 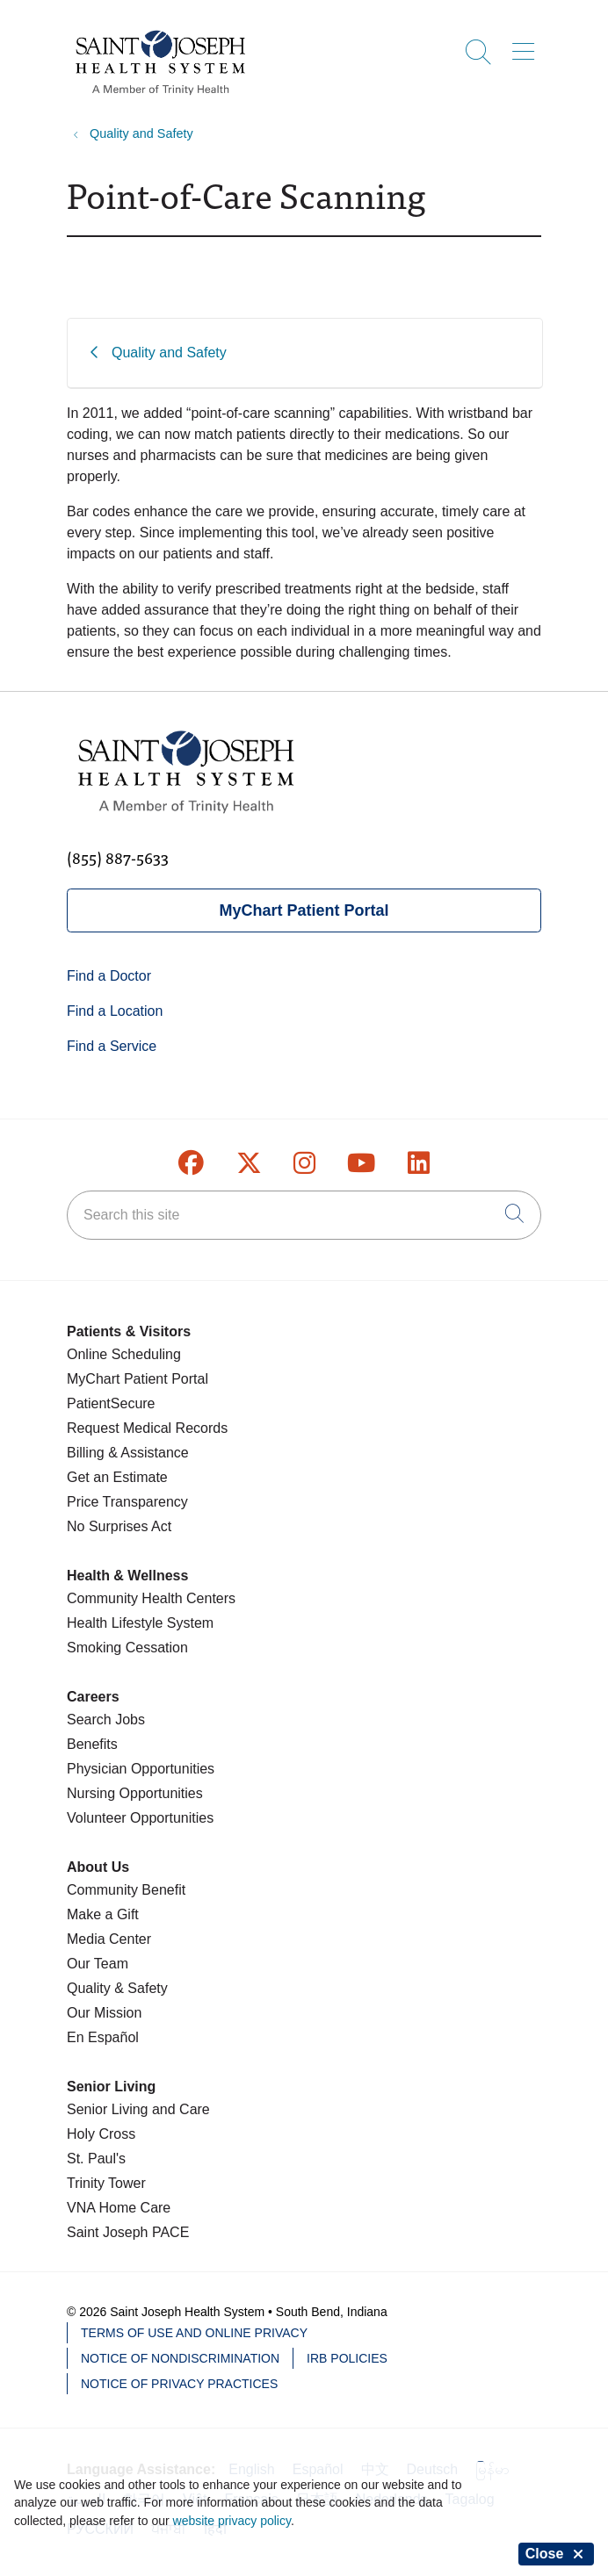 What do you see at coordinates (118, 2207) in the screenshot?
I see `VNA Home Care` at bounding box center [118, 2207].